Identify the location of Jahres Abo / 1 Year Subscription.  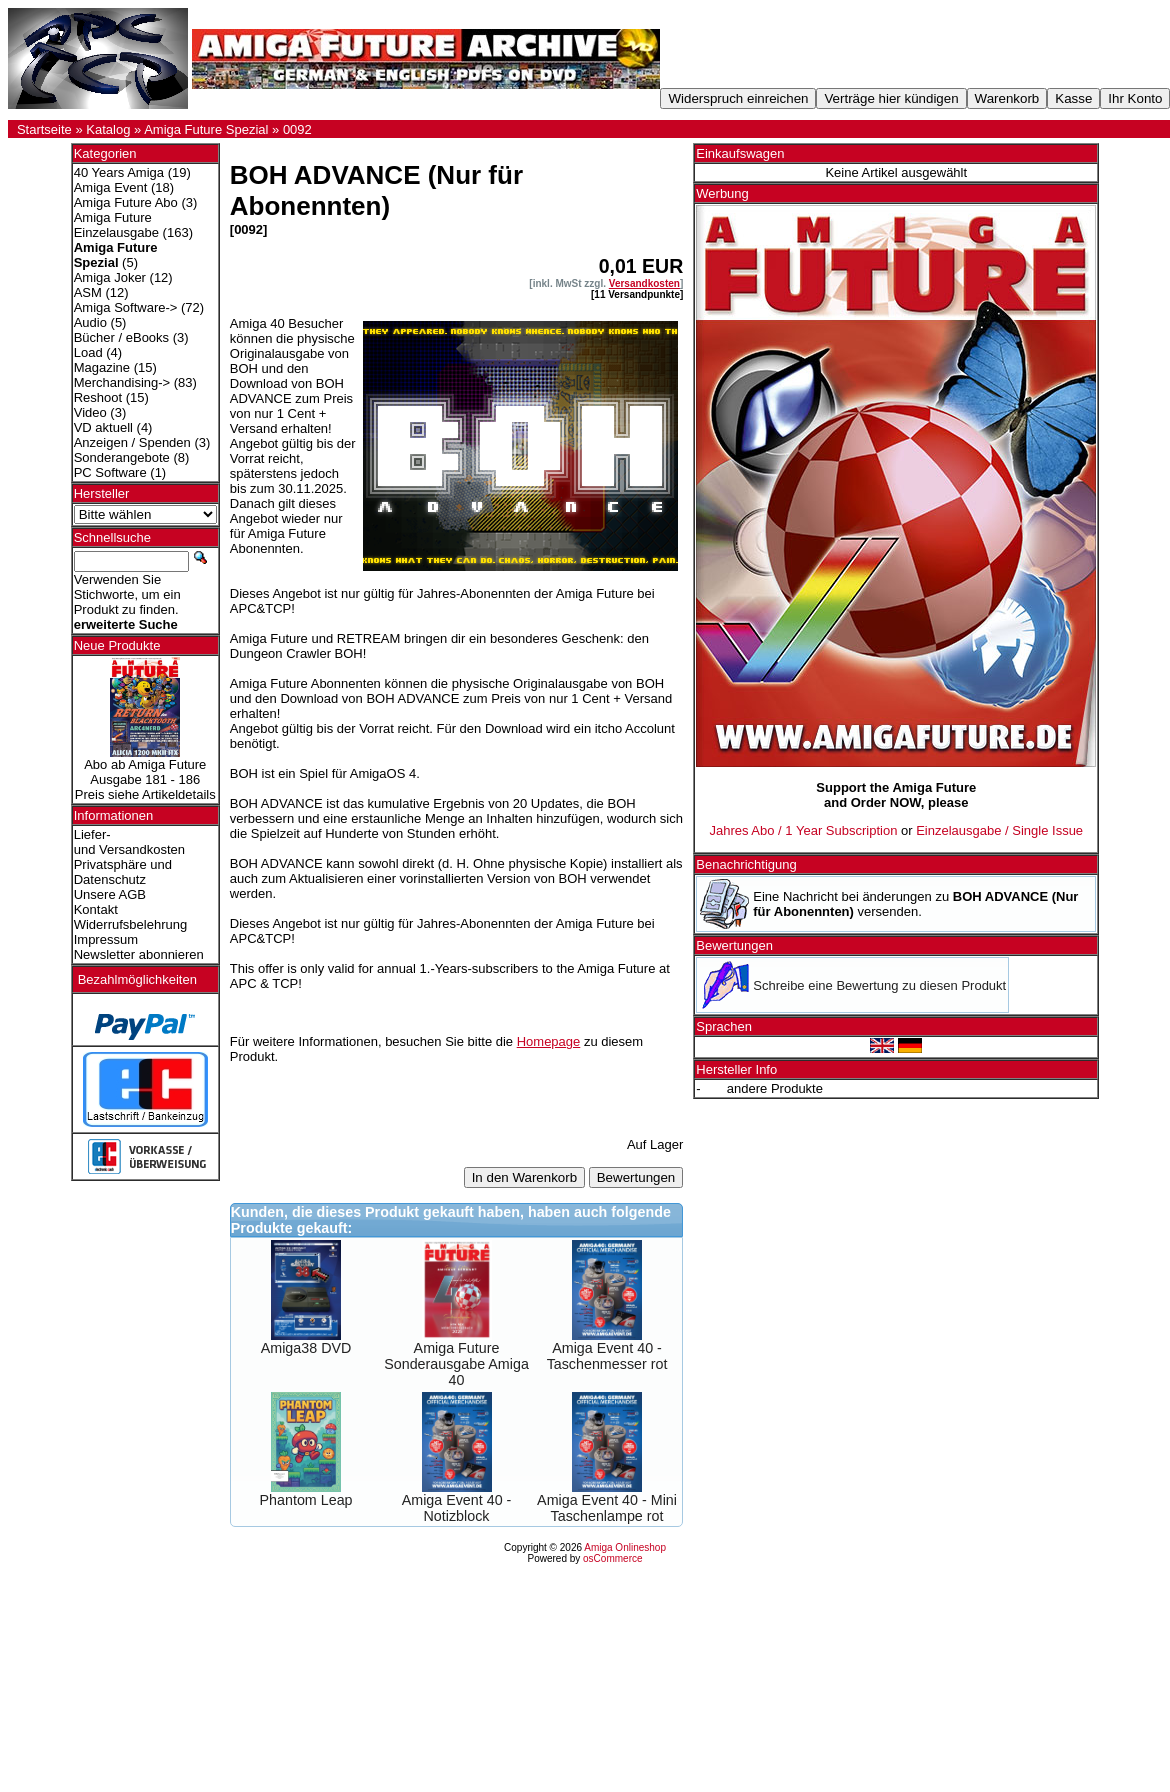
(803, 830).